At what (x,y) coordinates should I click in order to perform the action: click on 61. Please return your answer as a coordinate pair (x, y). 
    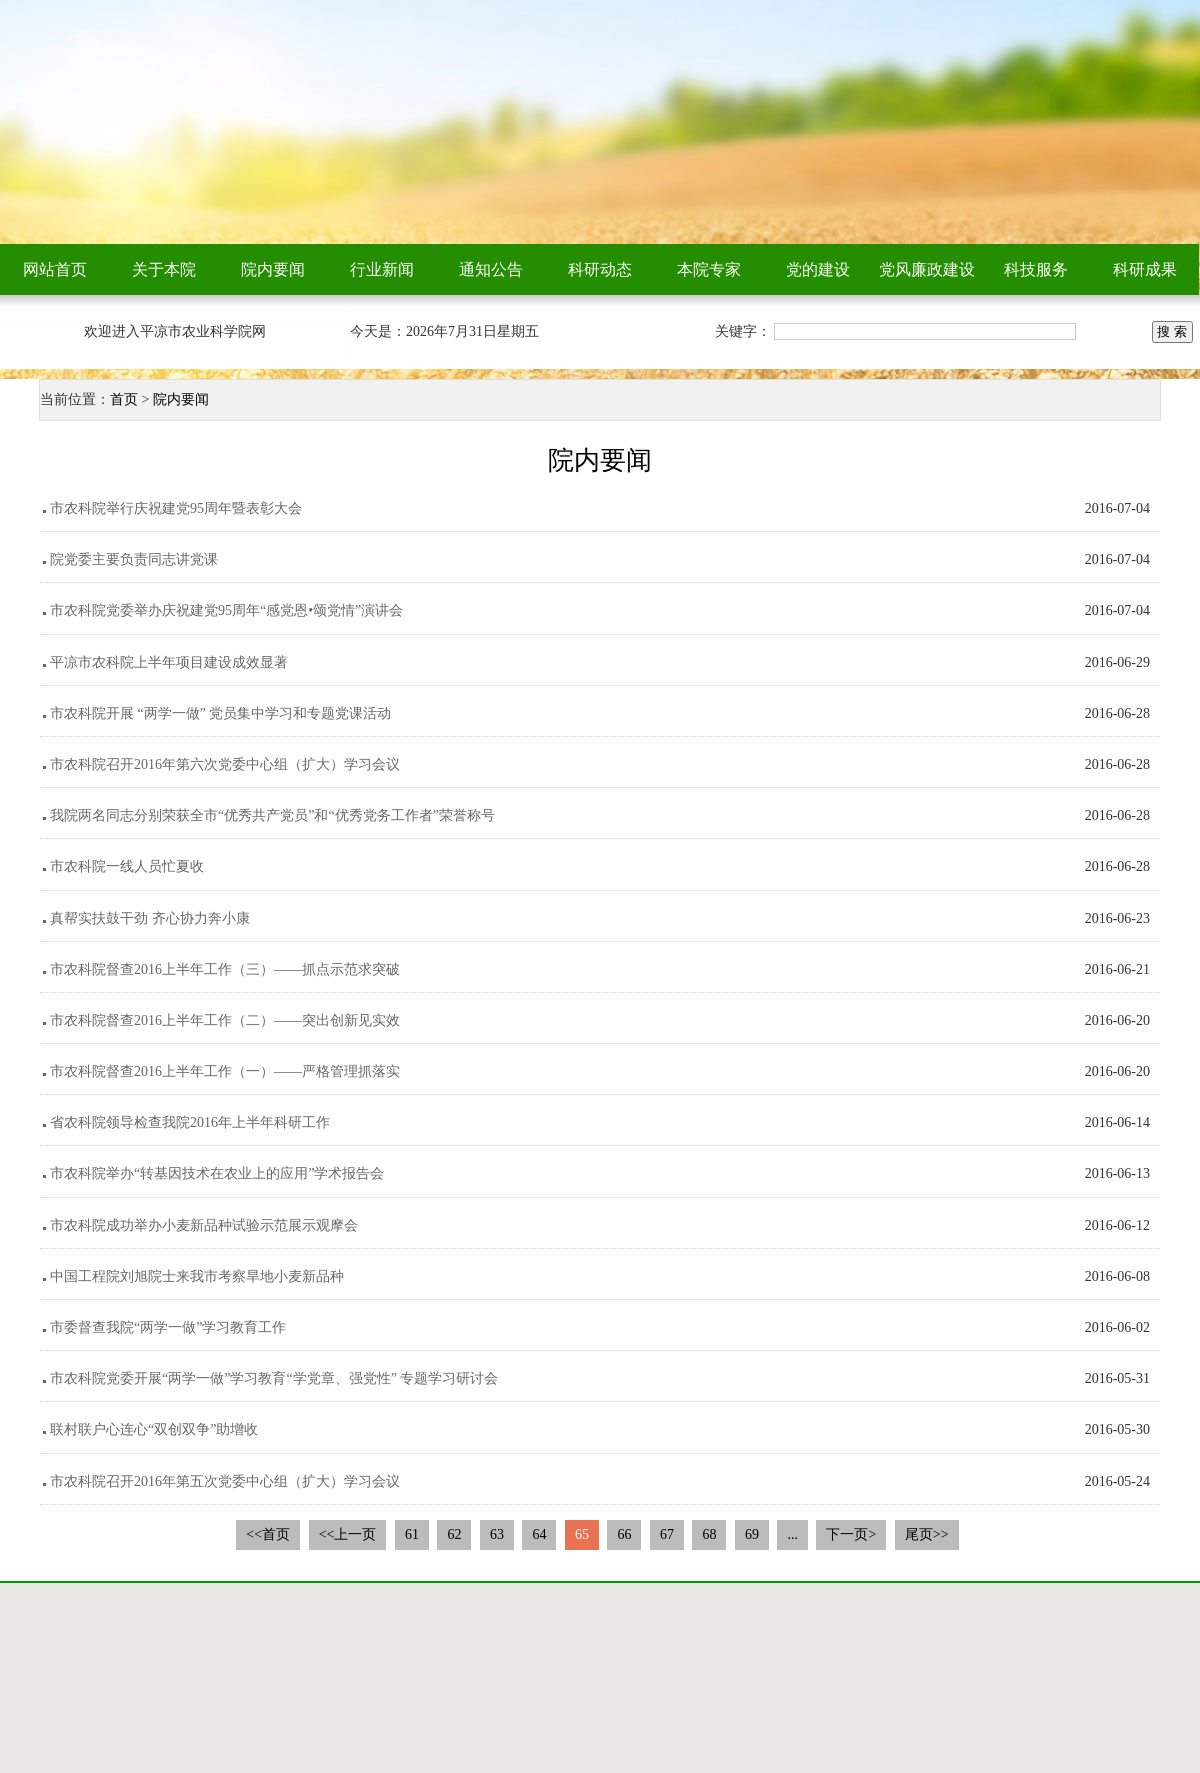
    Looking at the image, I should click on (412, 1534).